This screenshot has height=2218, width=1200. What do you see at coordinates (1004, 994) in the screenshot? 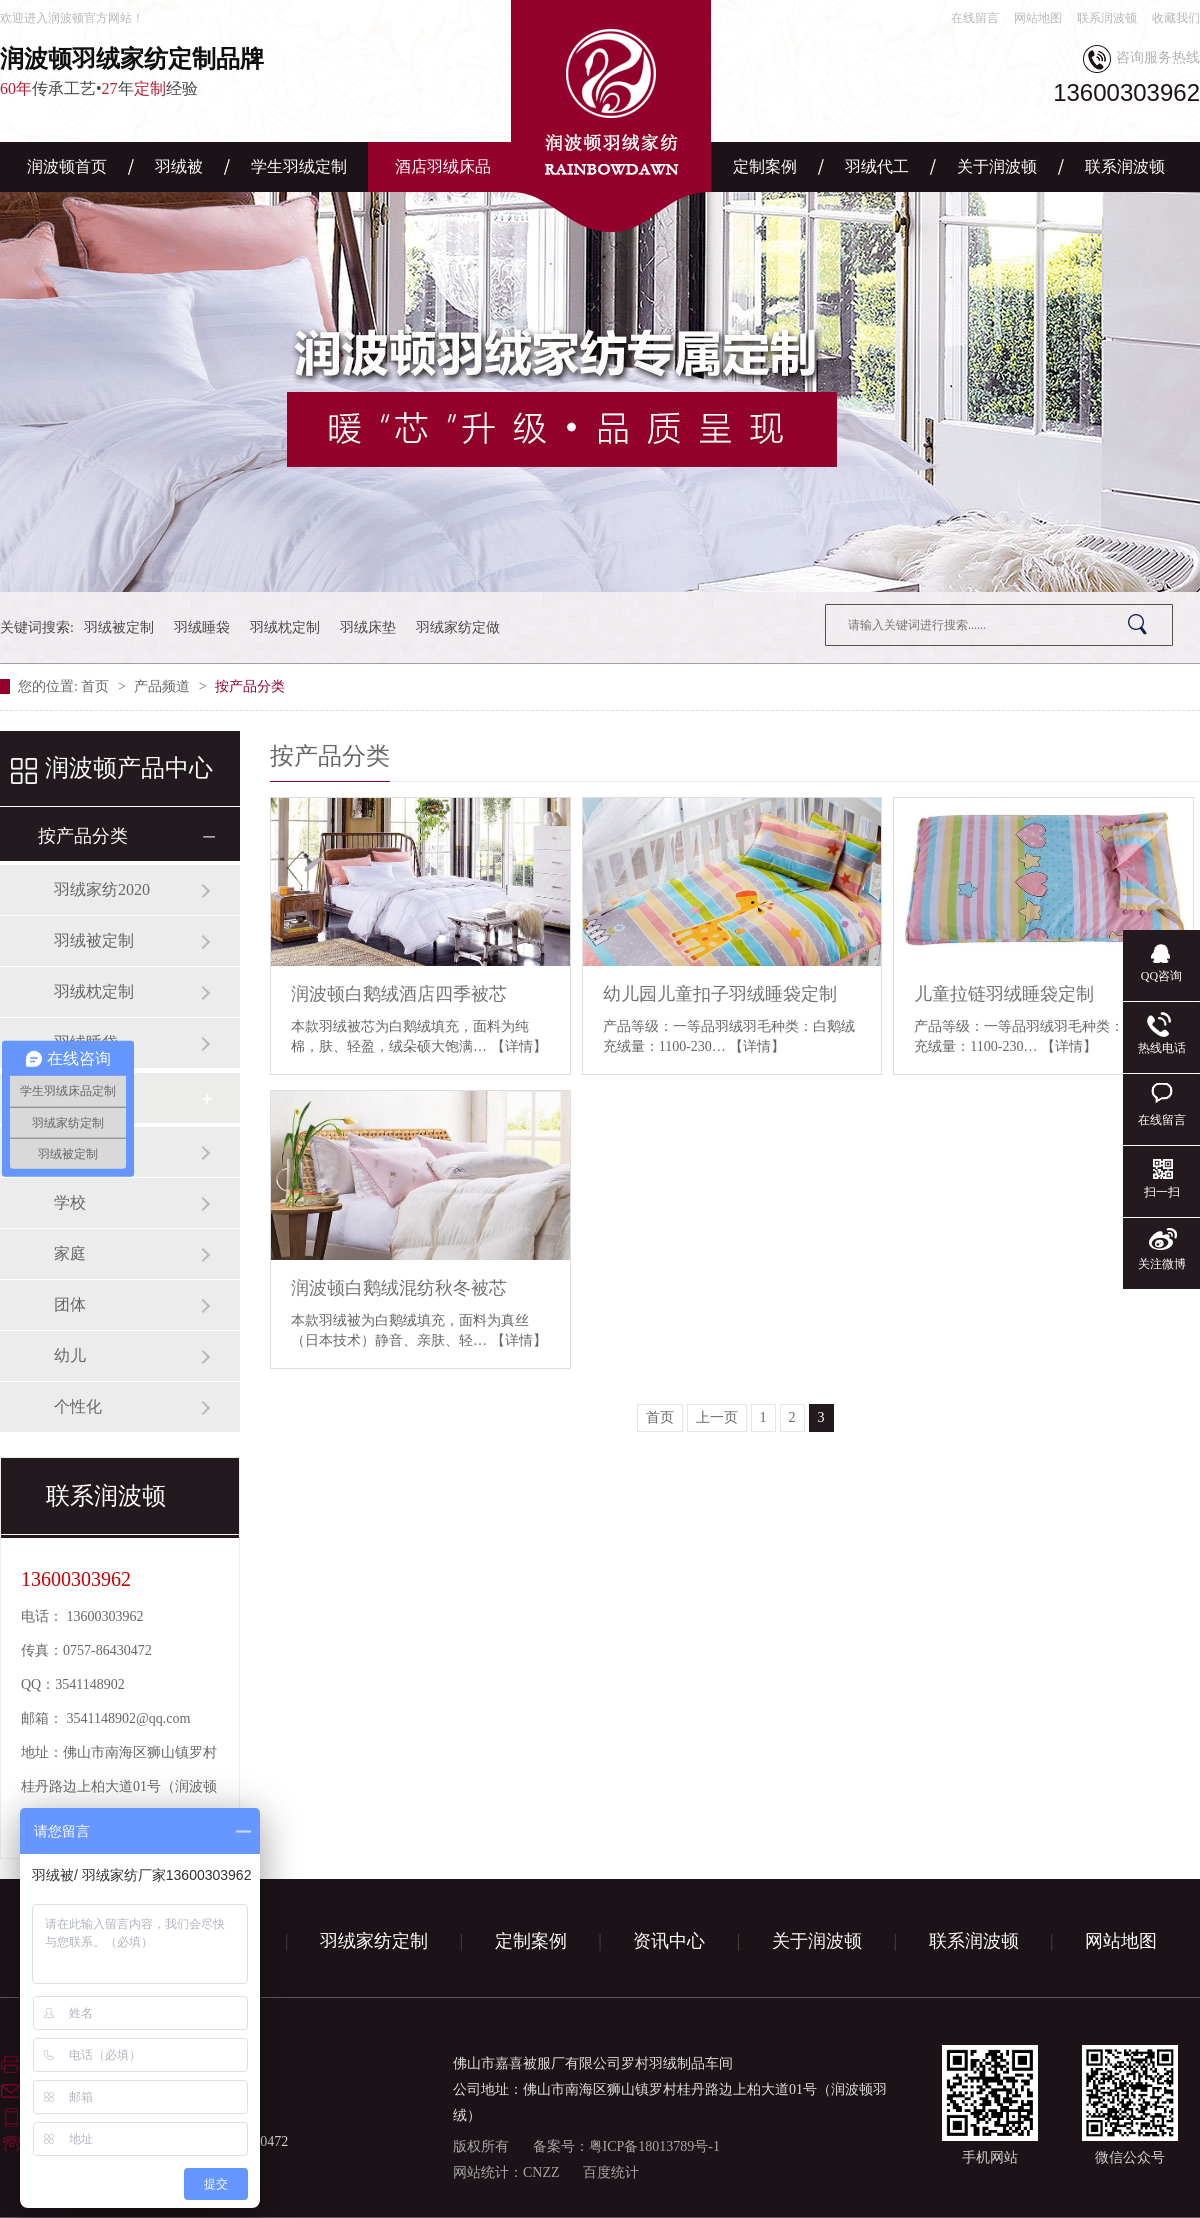
I see `儿童拉链羽绒睡袋定制` at bounding box center [1004, 994].